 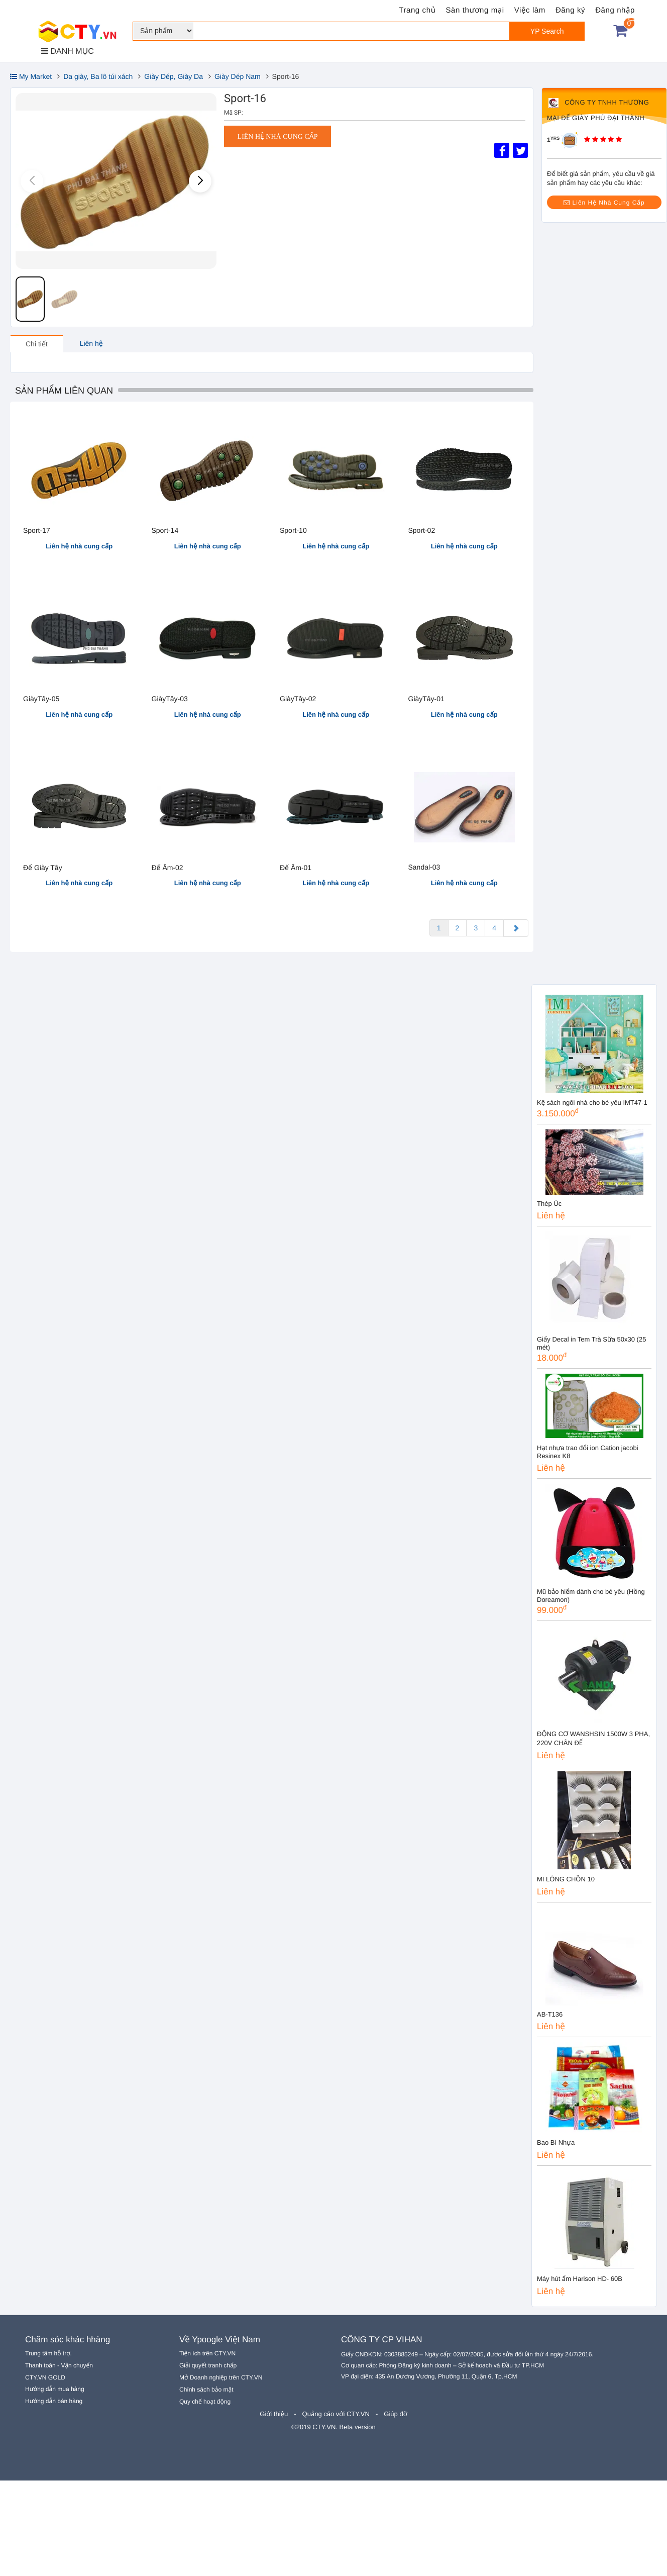 What do you see at coordinates (167, 868) in the screenshot?
I see `Đế Âm-02` at bounding box center [167, 868].